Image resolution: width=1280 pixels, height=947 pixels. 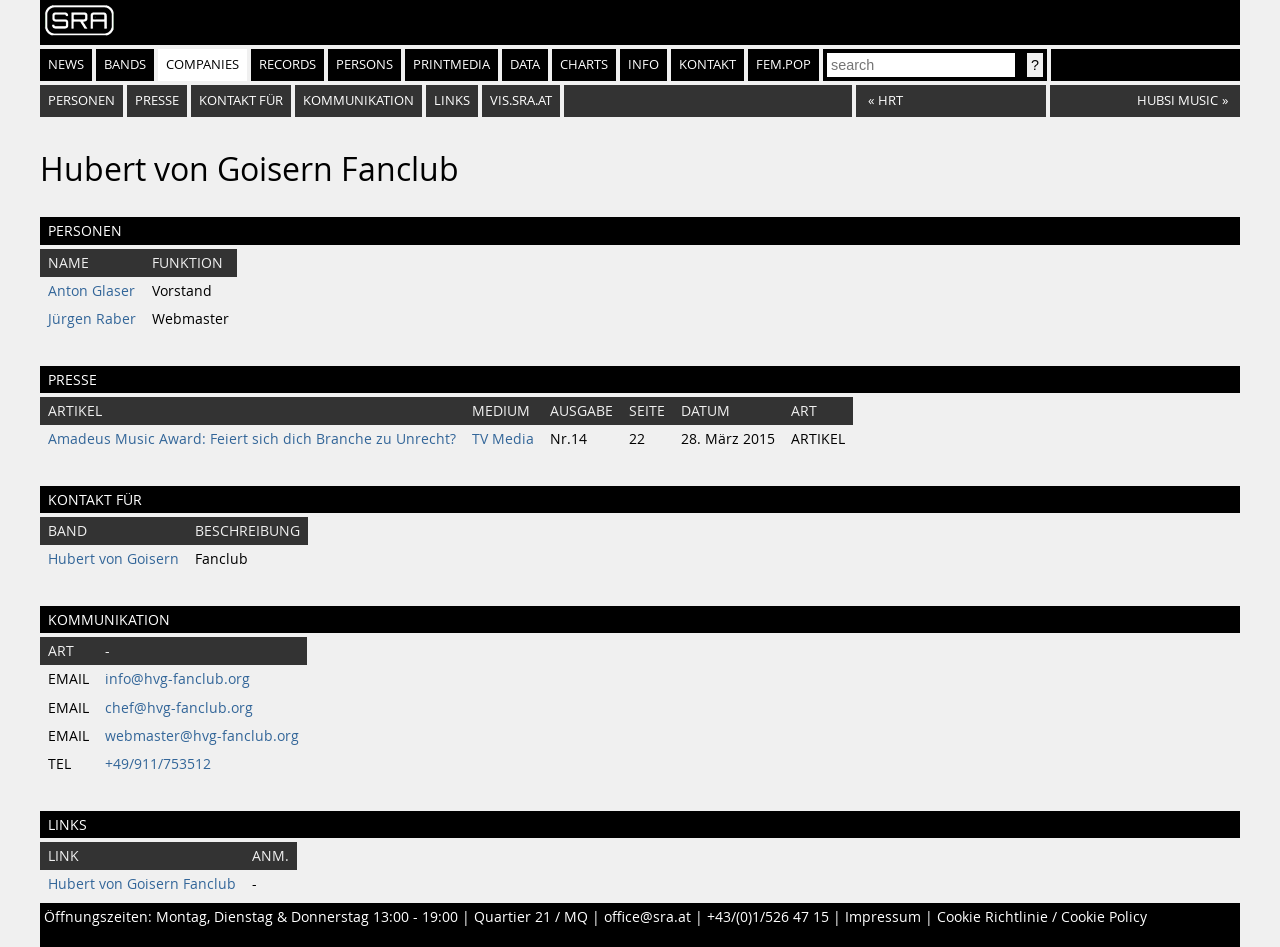 I want to click on Amadeus Music Award: Feiert sich dich Branche zu Unrecht?, so click(x=252, y=439).